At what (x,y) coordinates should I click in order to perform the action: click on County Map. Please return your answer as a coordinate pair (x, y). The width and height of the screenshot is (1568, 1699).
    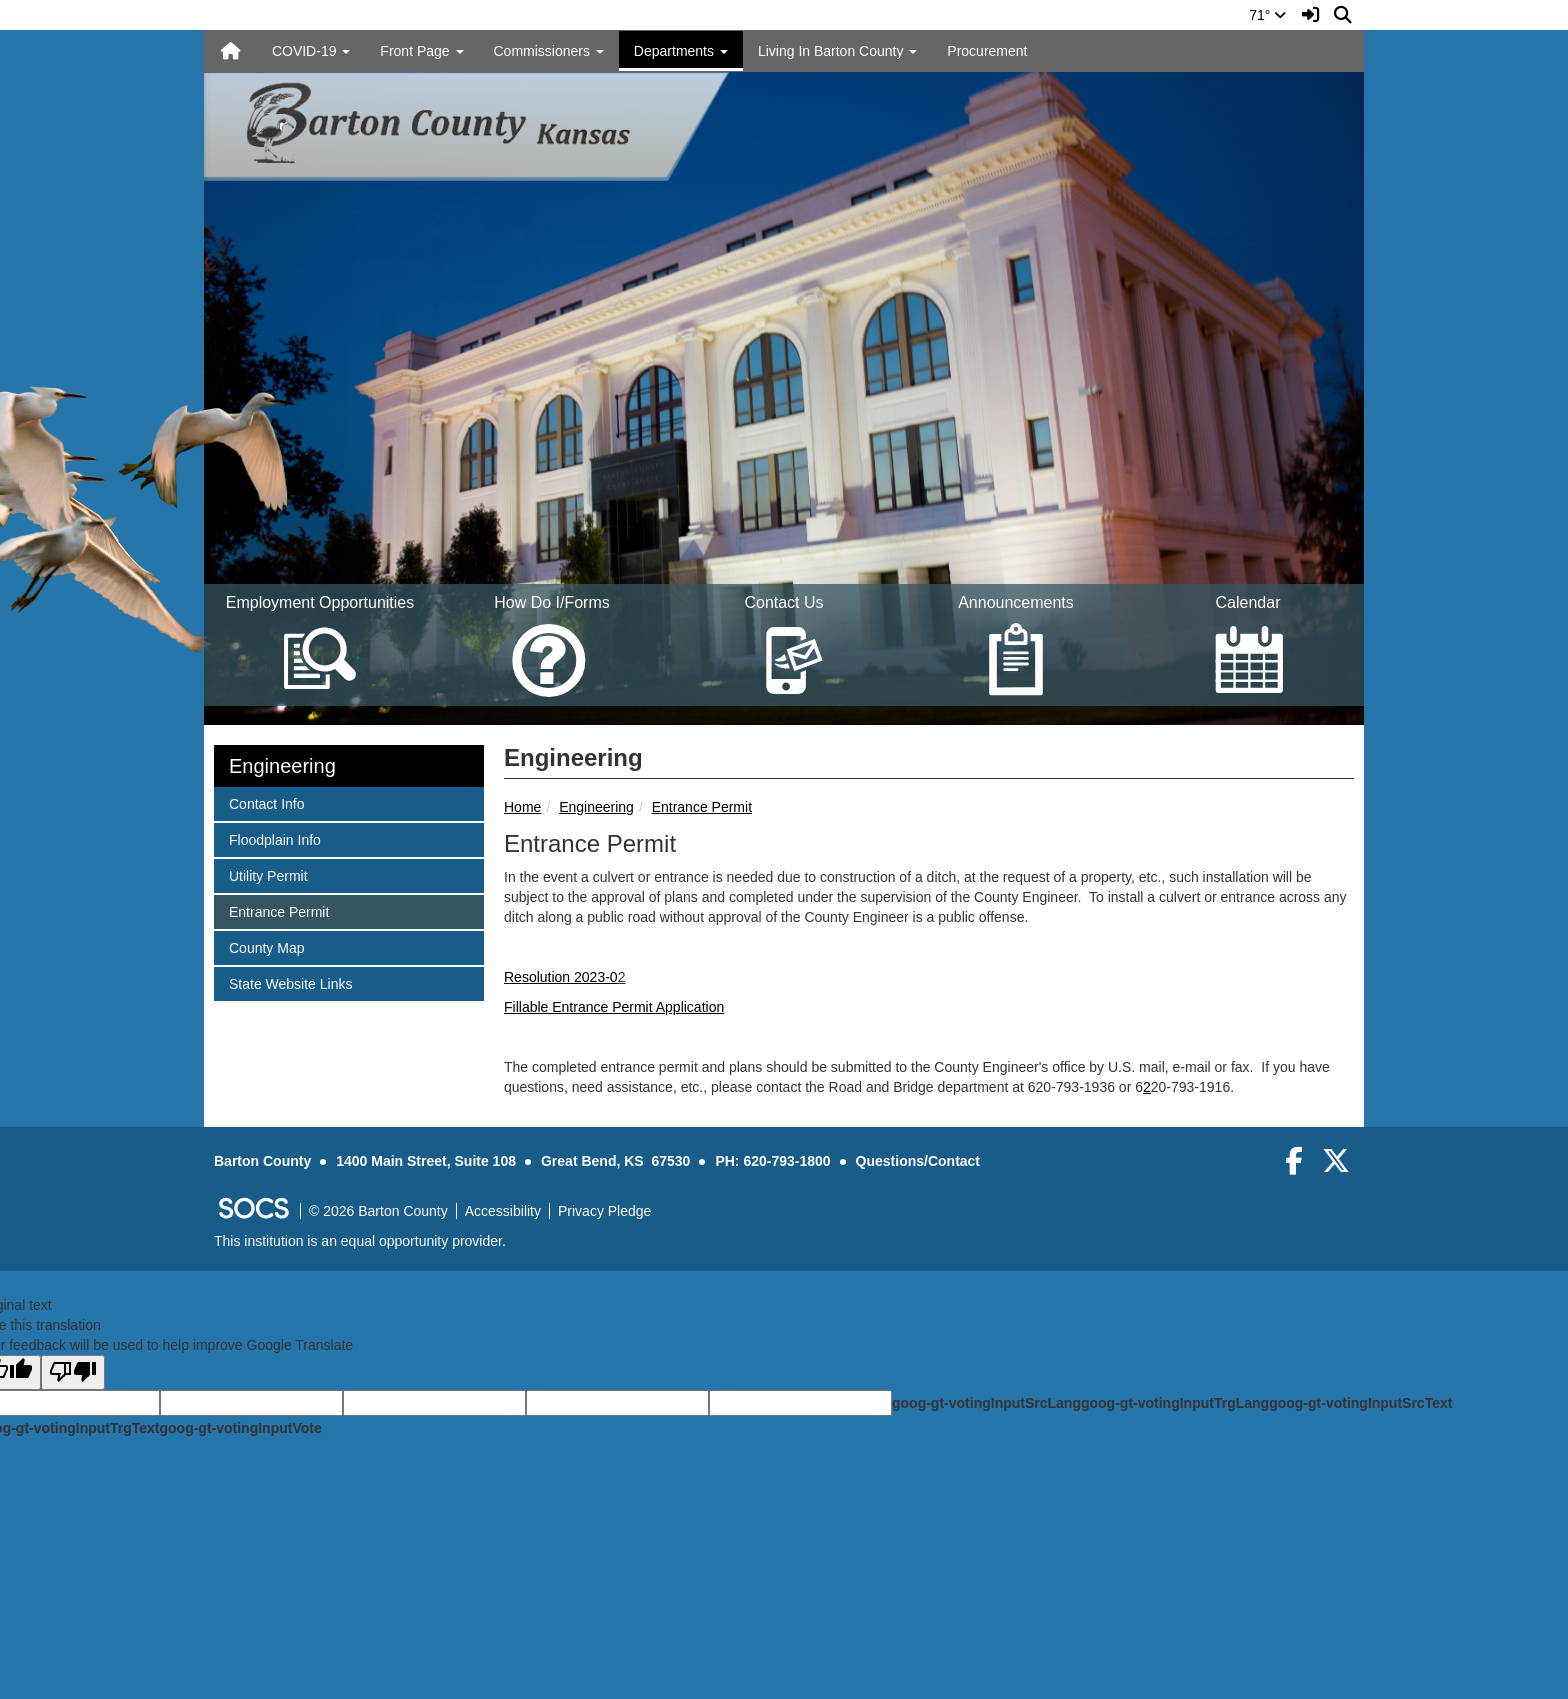
    Looking at the image, I should click on (266, 946).